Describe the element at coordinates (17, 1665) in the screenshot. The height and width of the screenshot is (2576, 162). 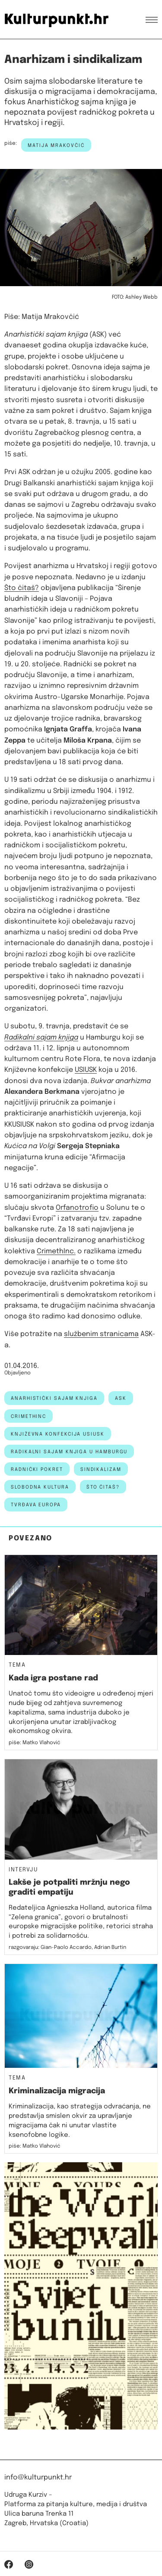
I see `Tema` at that location.